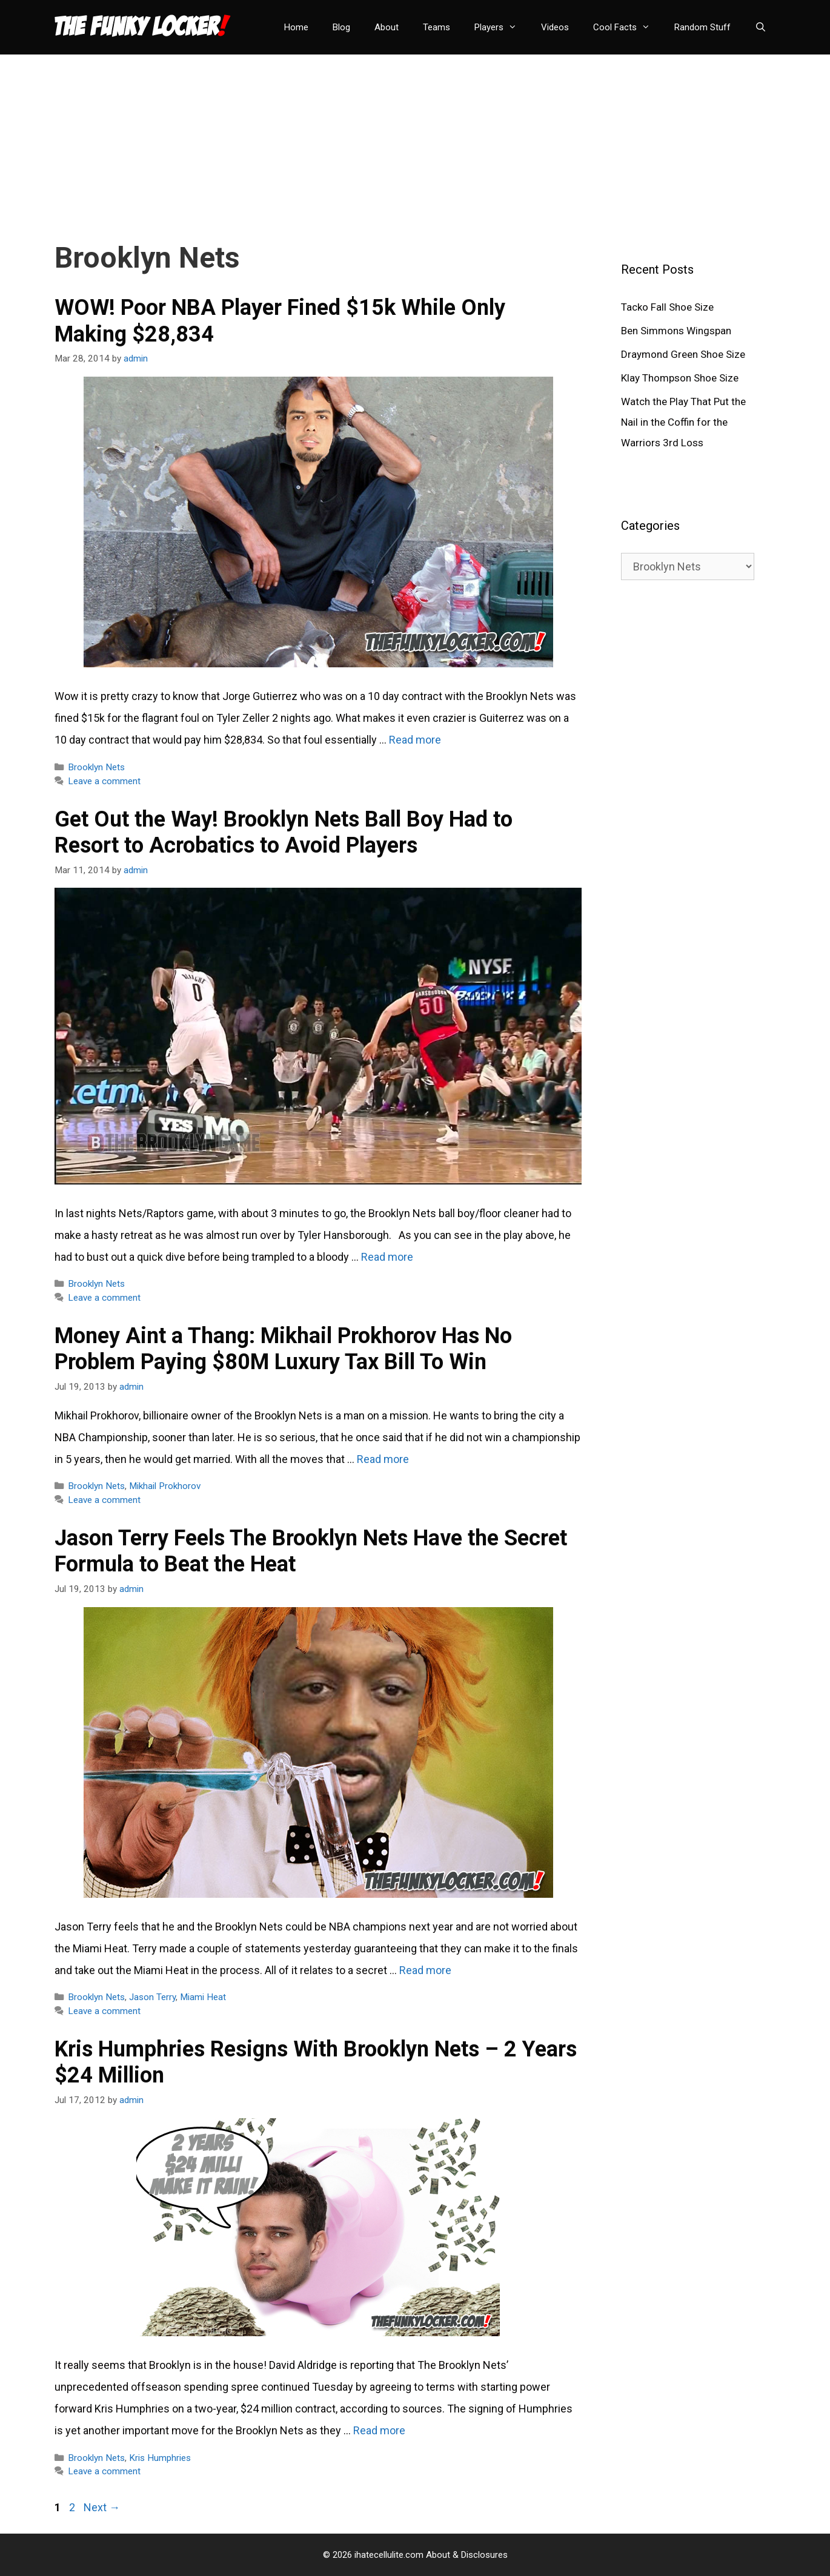 The image size is (830, 2576). What do you see at coordinates (415, 739) in the screenshot?
I see `Read more [Read more about WOW! Poor NBA Player Fined $15k While Only Making $28,834]` at bounding box center [415, 739].